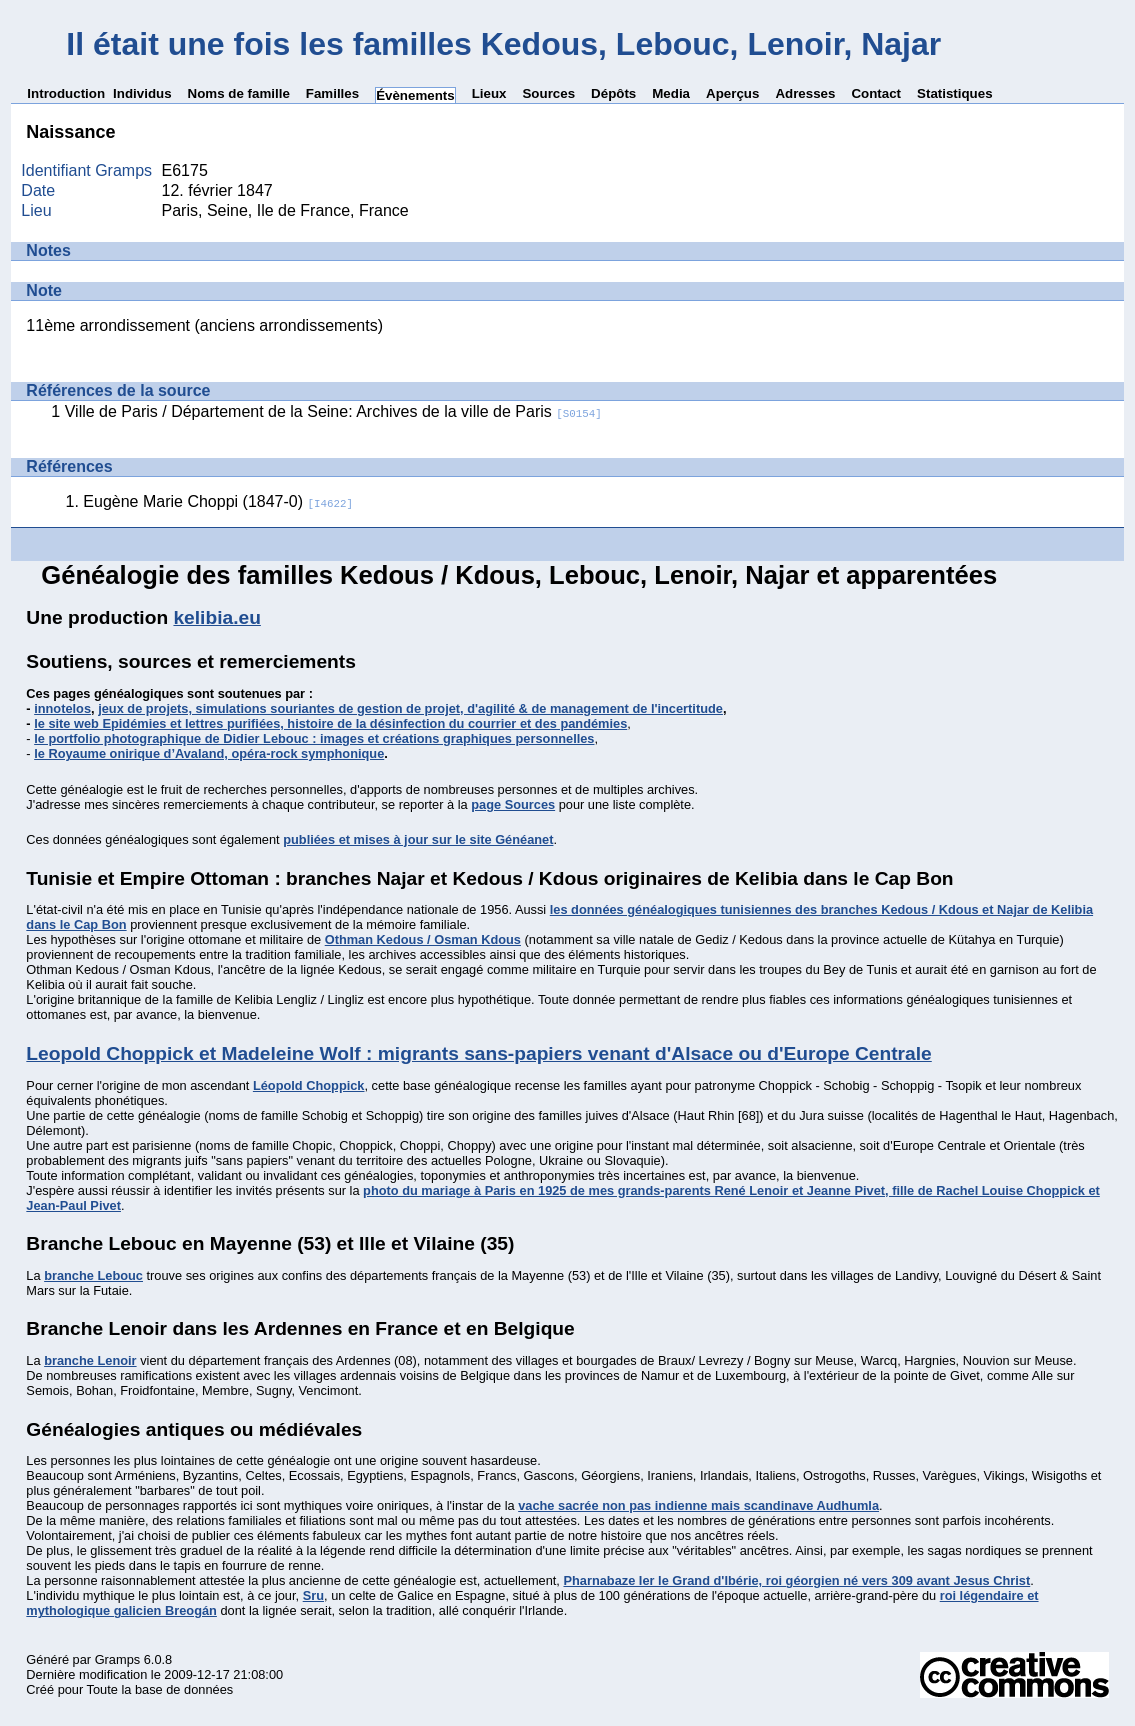 The height and width of the screenshot is (1726, 1135). Describe the element at coordinates (332, 93) in the screenshot. I see `Familles` at that location.